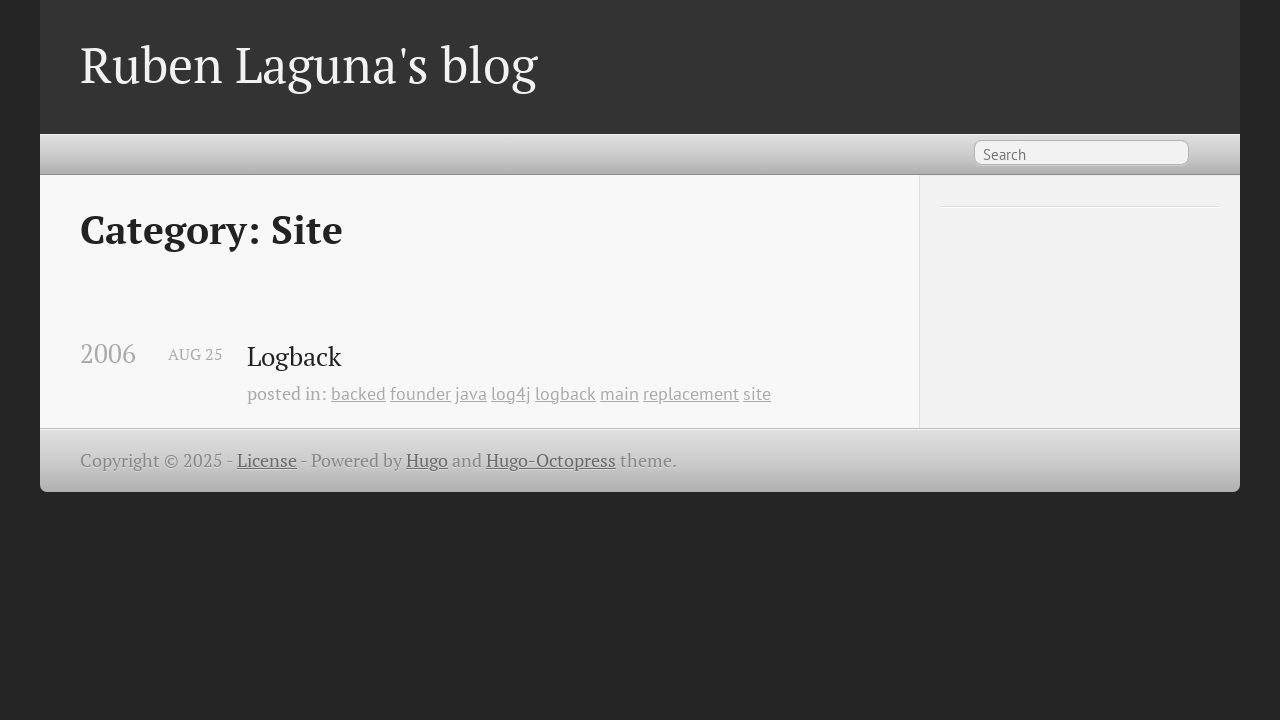 The image size is (1280, 720). Describe the element at coordinates (757, 393) in the screenshot. I see `site` at that location.